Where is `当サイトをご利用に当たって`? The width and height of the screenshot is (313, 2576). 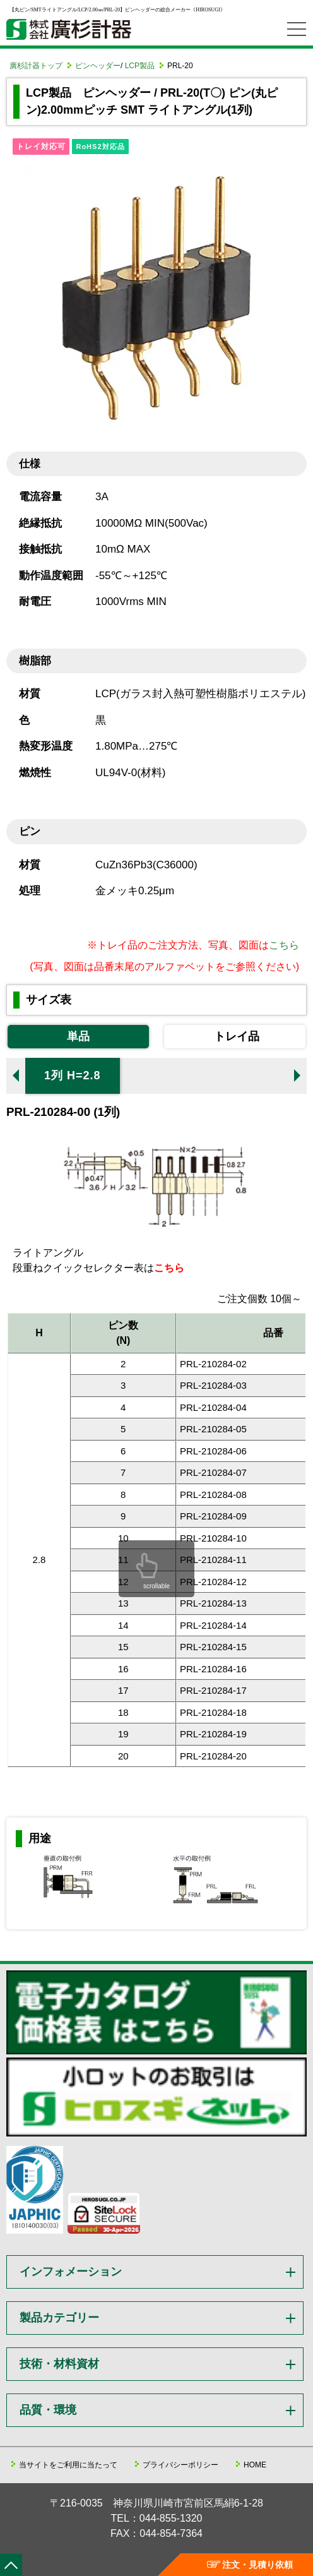
当サイトをご利用に当たって is located at coordinates (68, 2464).